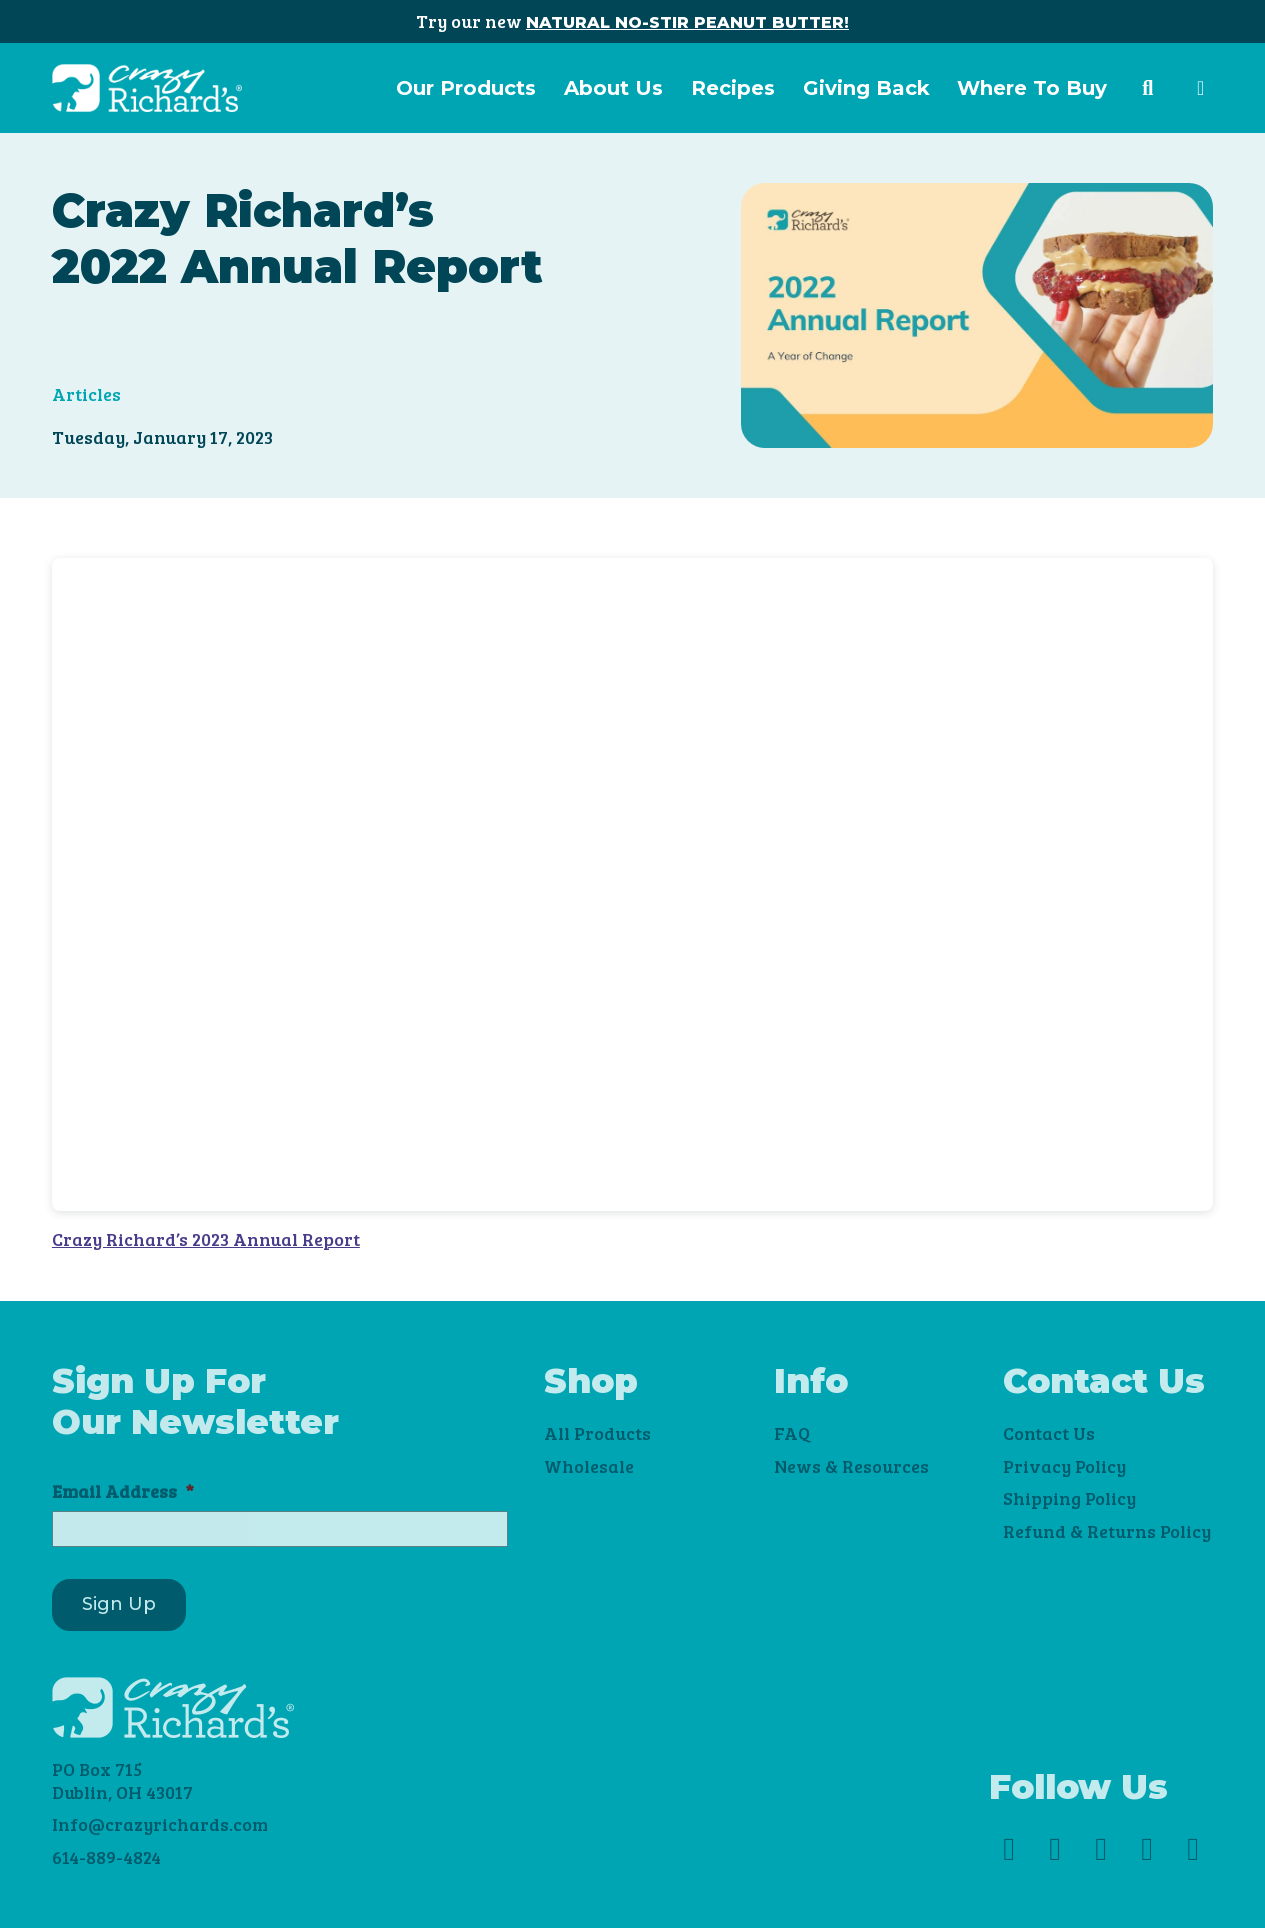 Image resolution: width=1265 pixels, height=1928 pixels. I want to click on Privacy Policy, so click(1064, 1466).